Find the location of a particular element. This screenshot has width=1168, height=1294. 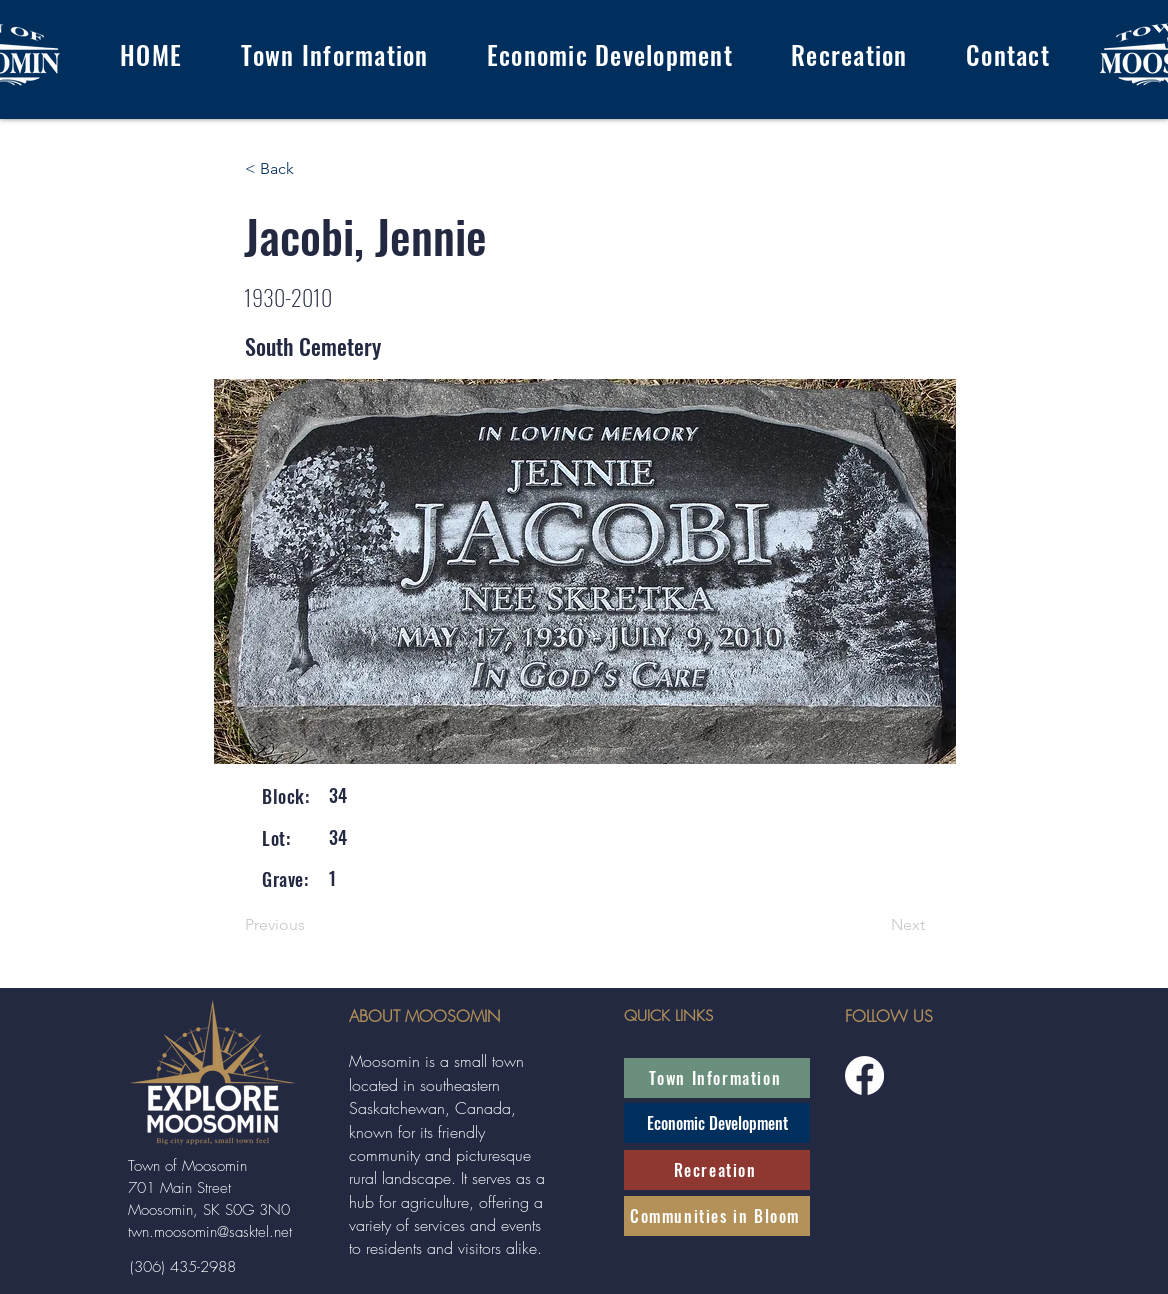

[Economic Development] is located at coordinates (717, 1123).